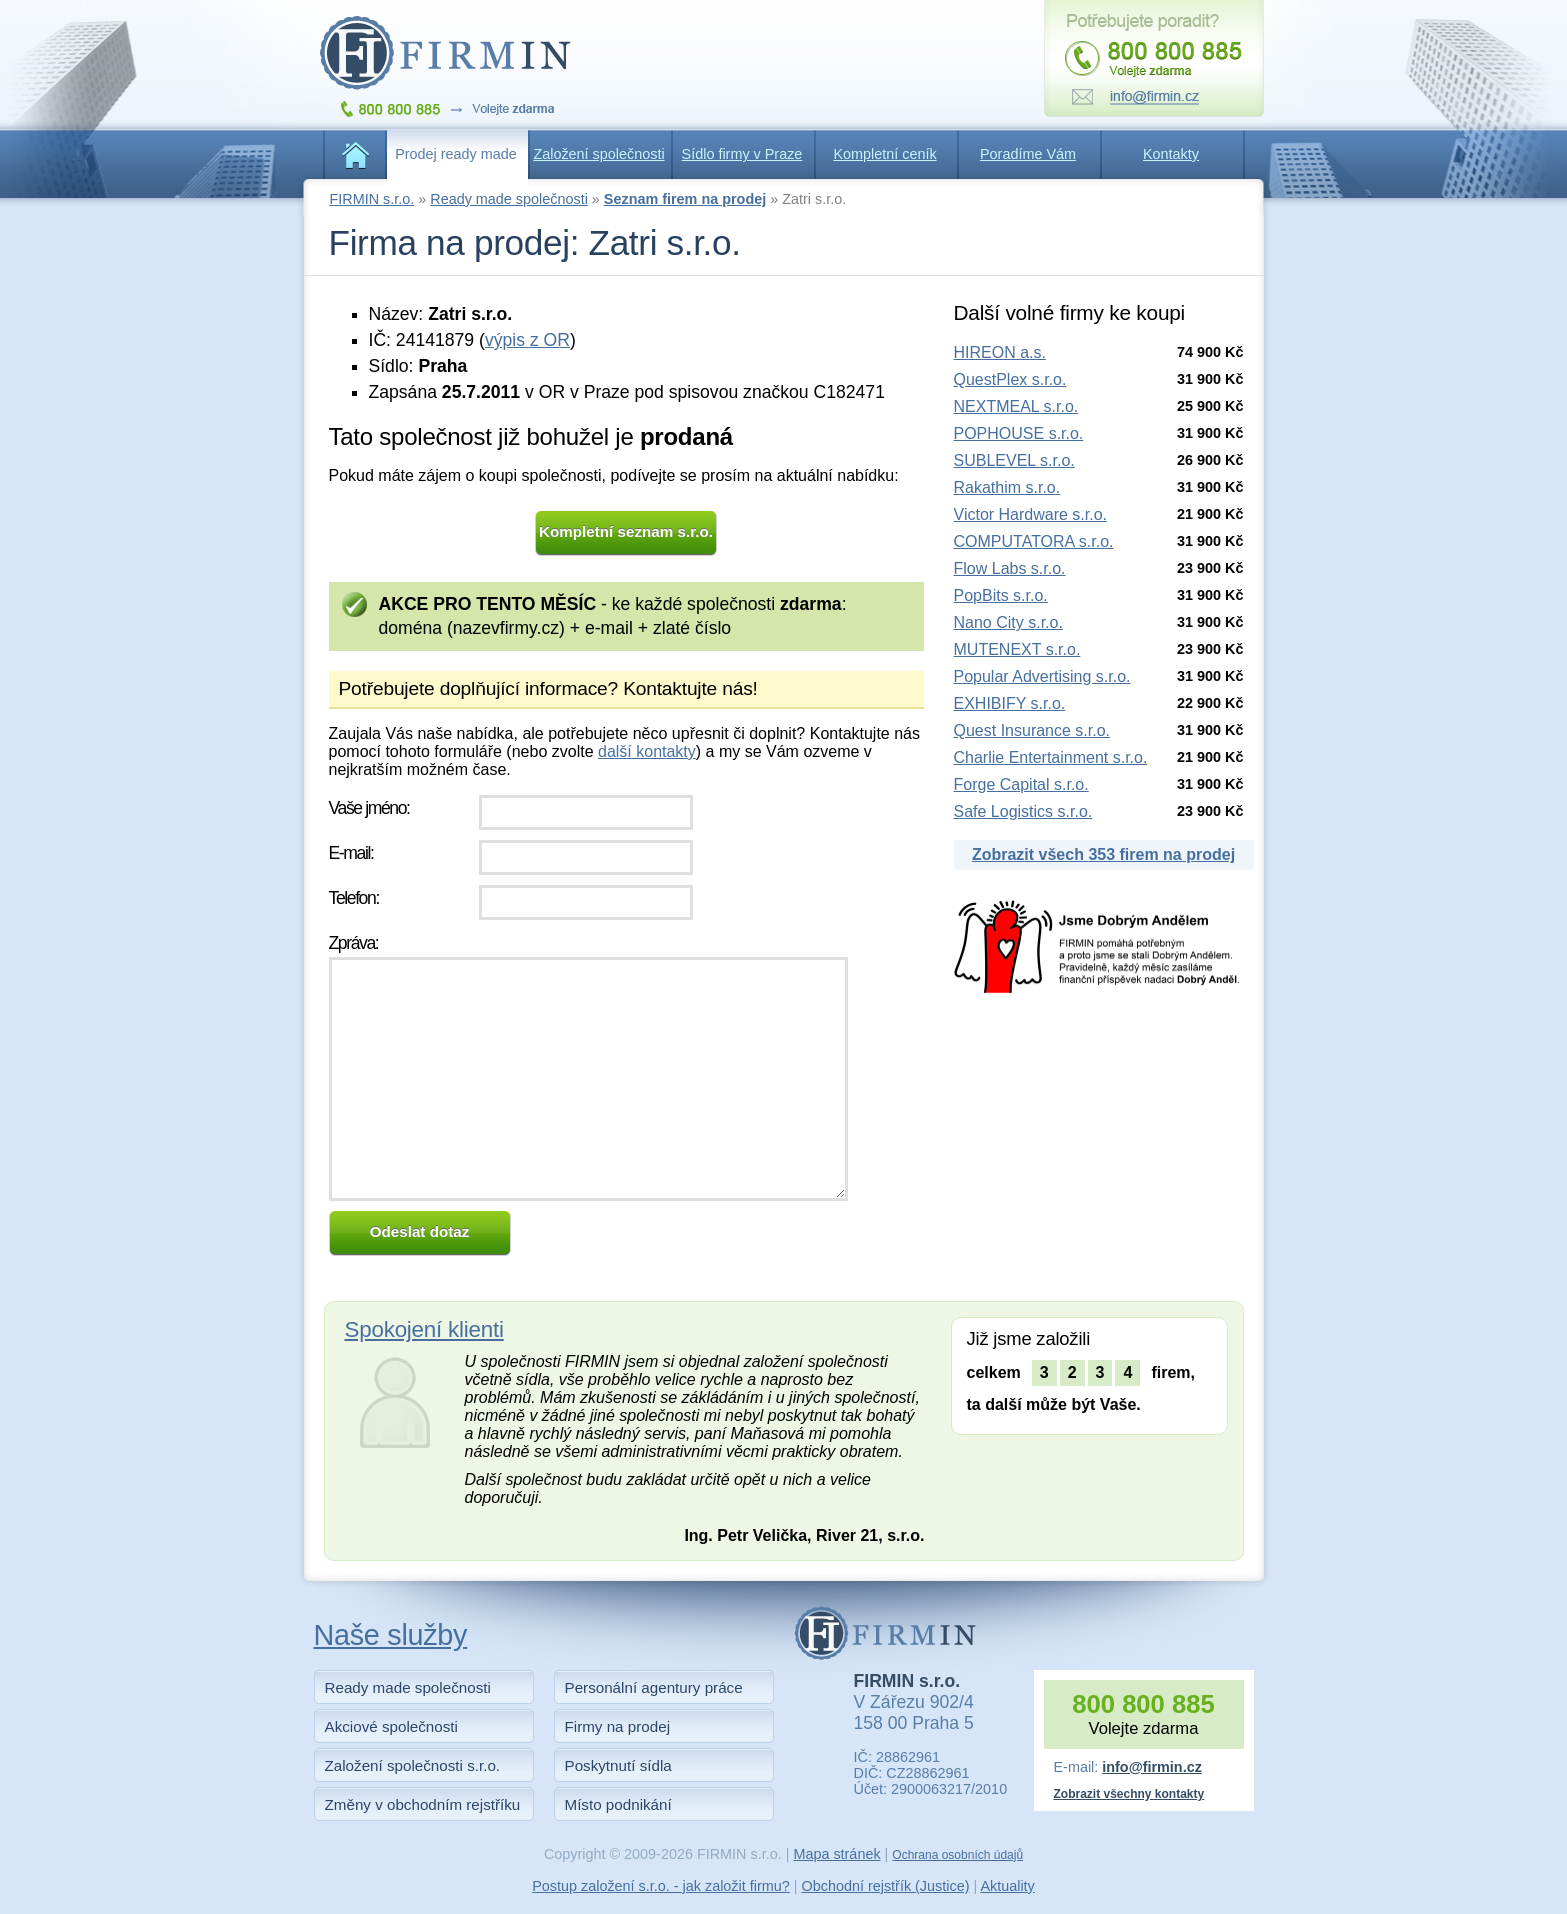  I want to click on COMPUTATORA s.r.o., so click(1034, 541).